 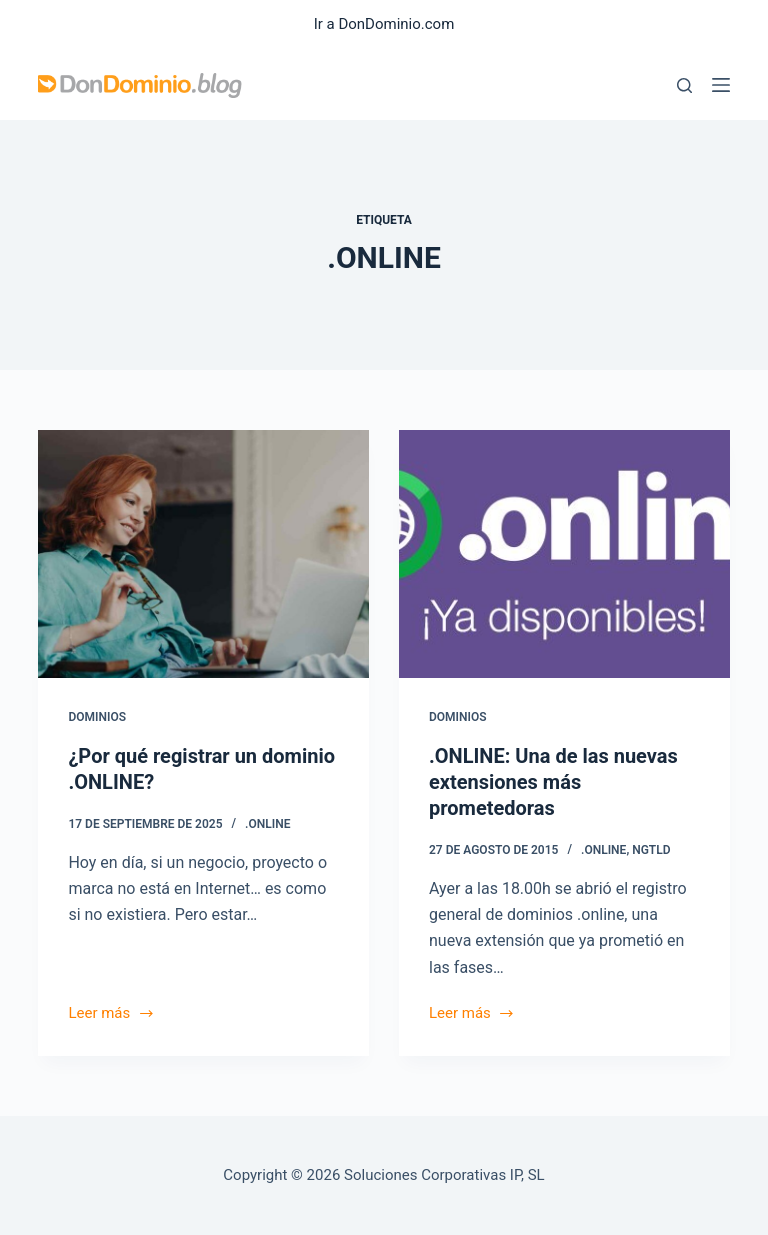 I want to click on [¿Por qué registrar un dominio .ONLINE?], so click(x=203, y=554).